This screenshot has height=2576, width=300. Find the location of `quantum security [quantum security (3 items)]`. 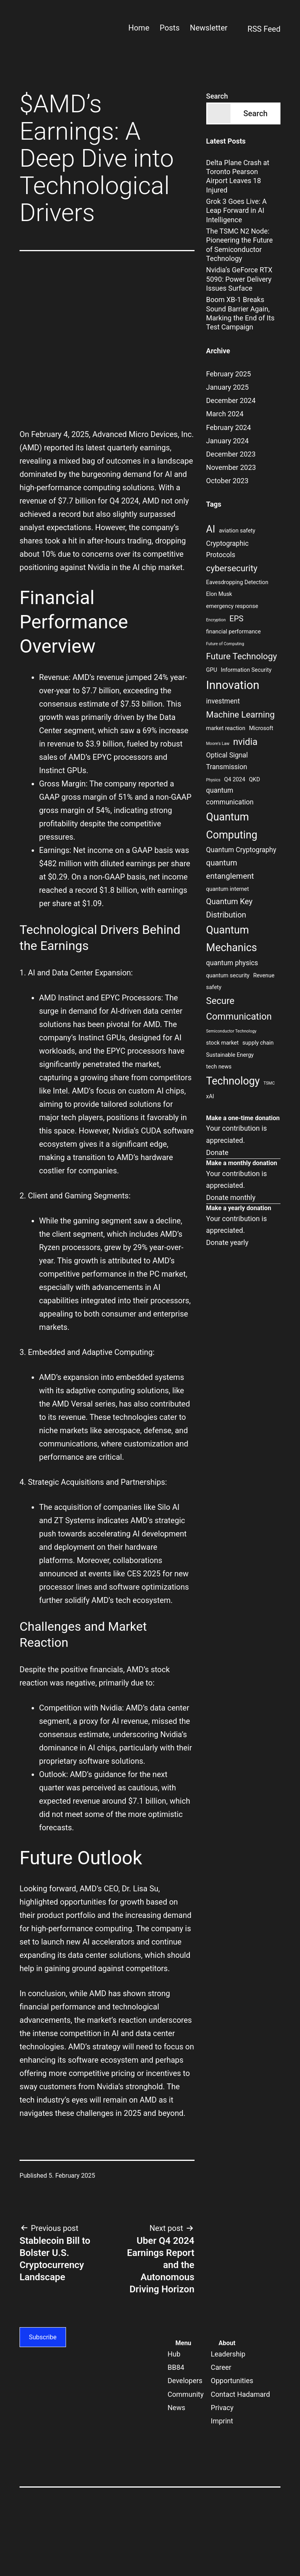

quantum security [quantum security (3 items)] is located at coordinates (228, 975).